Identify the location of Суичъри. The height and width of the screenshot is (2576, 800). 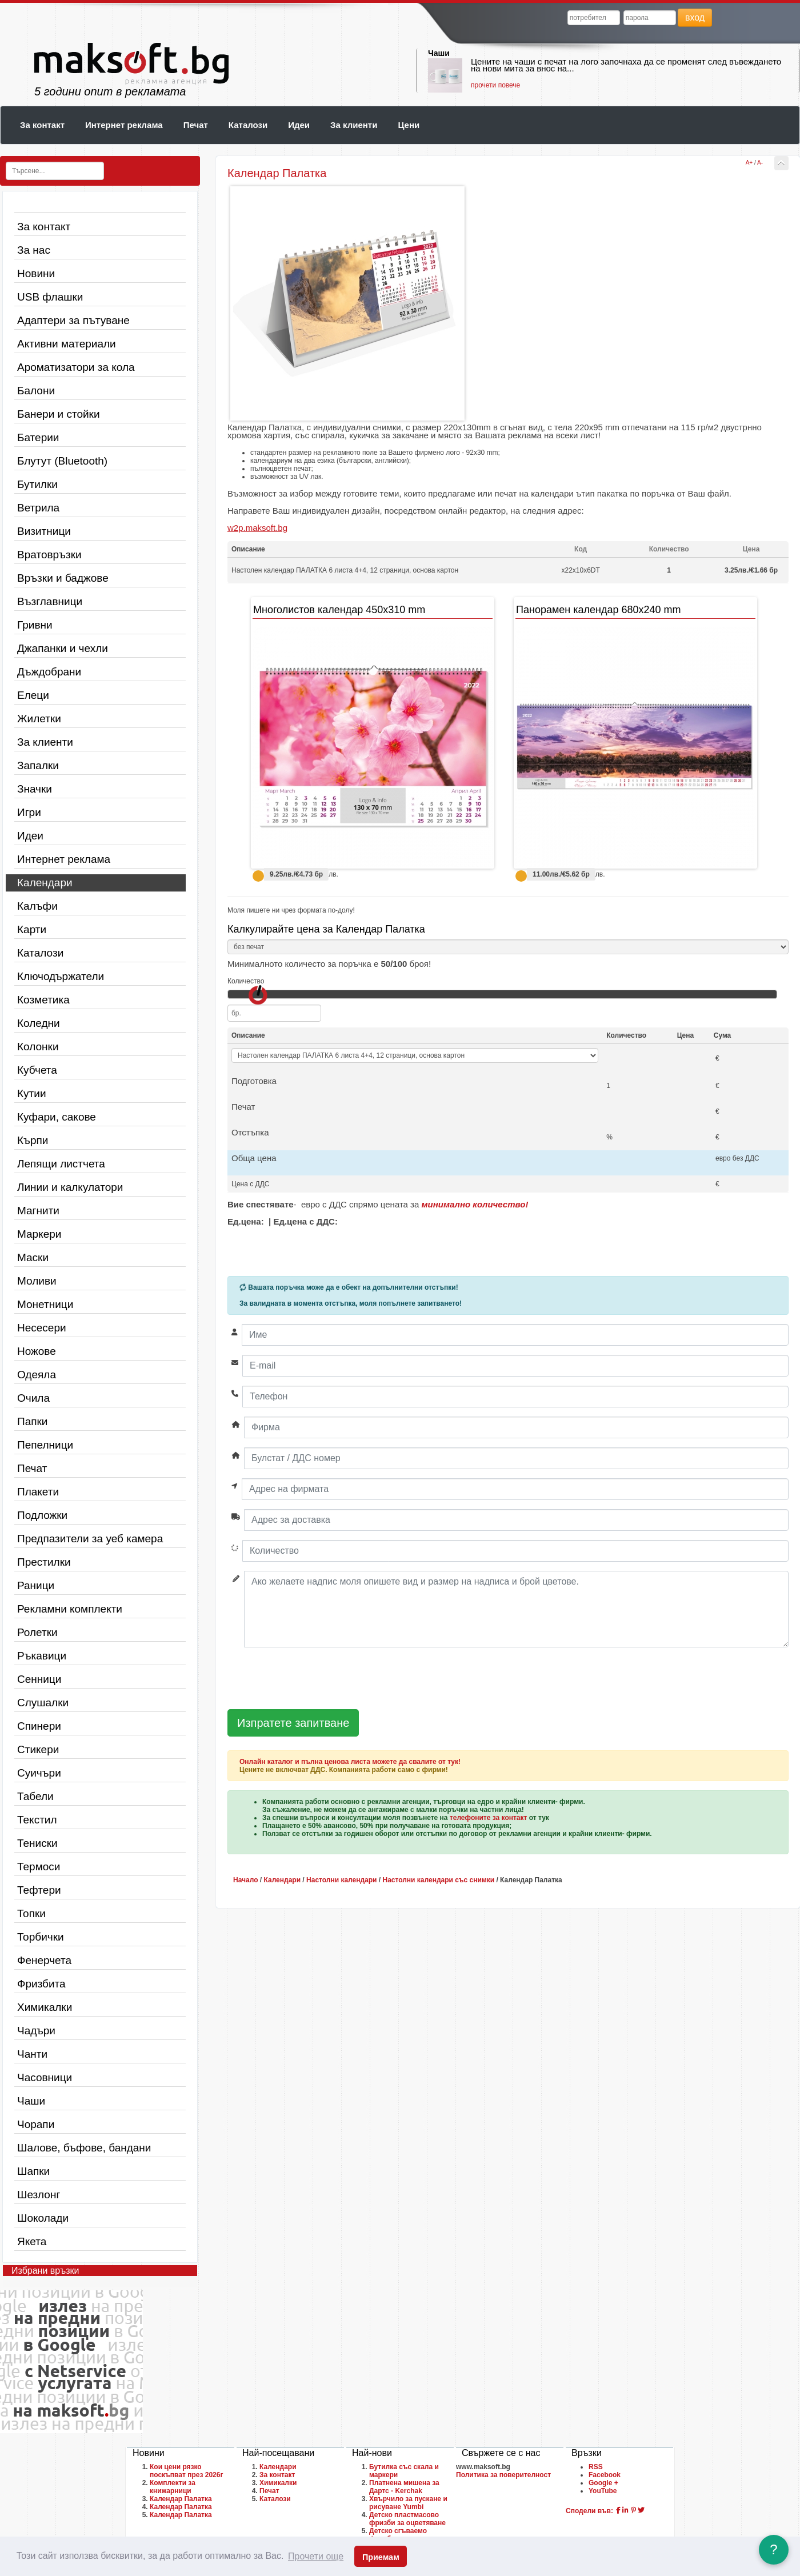
(39, 1773).